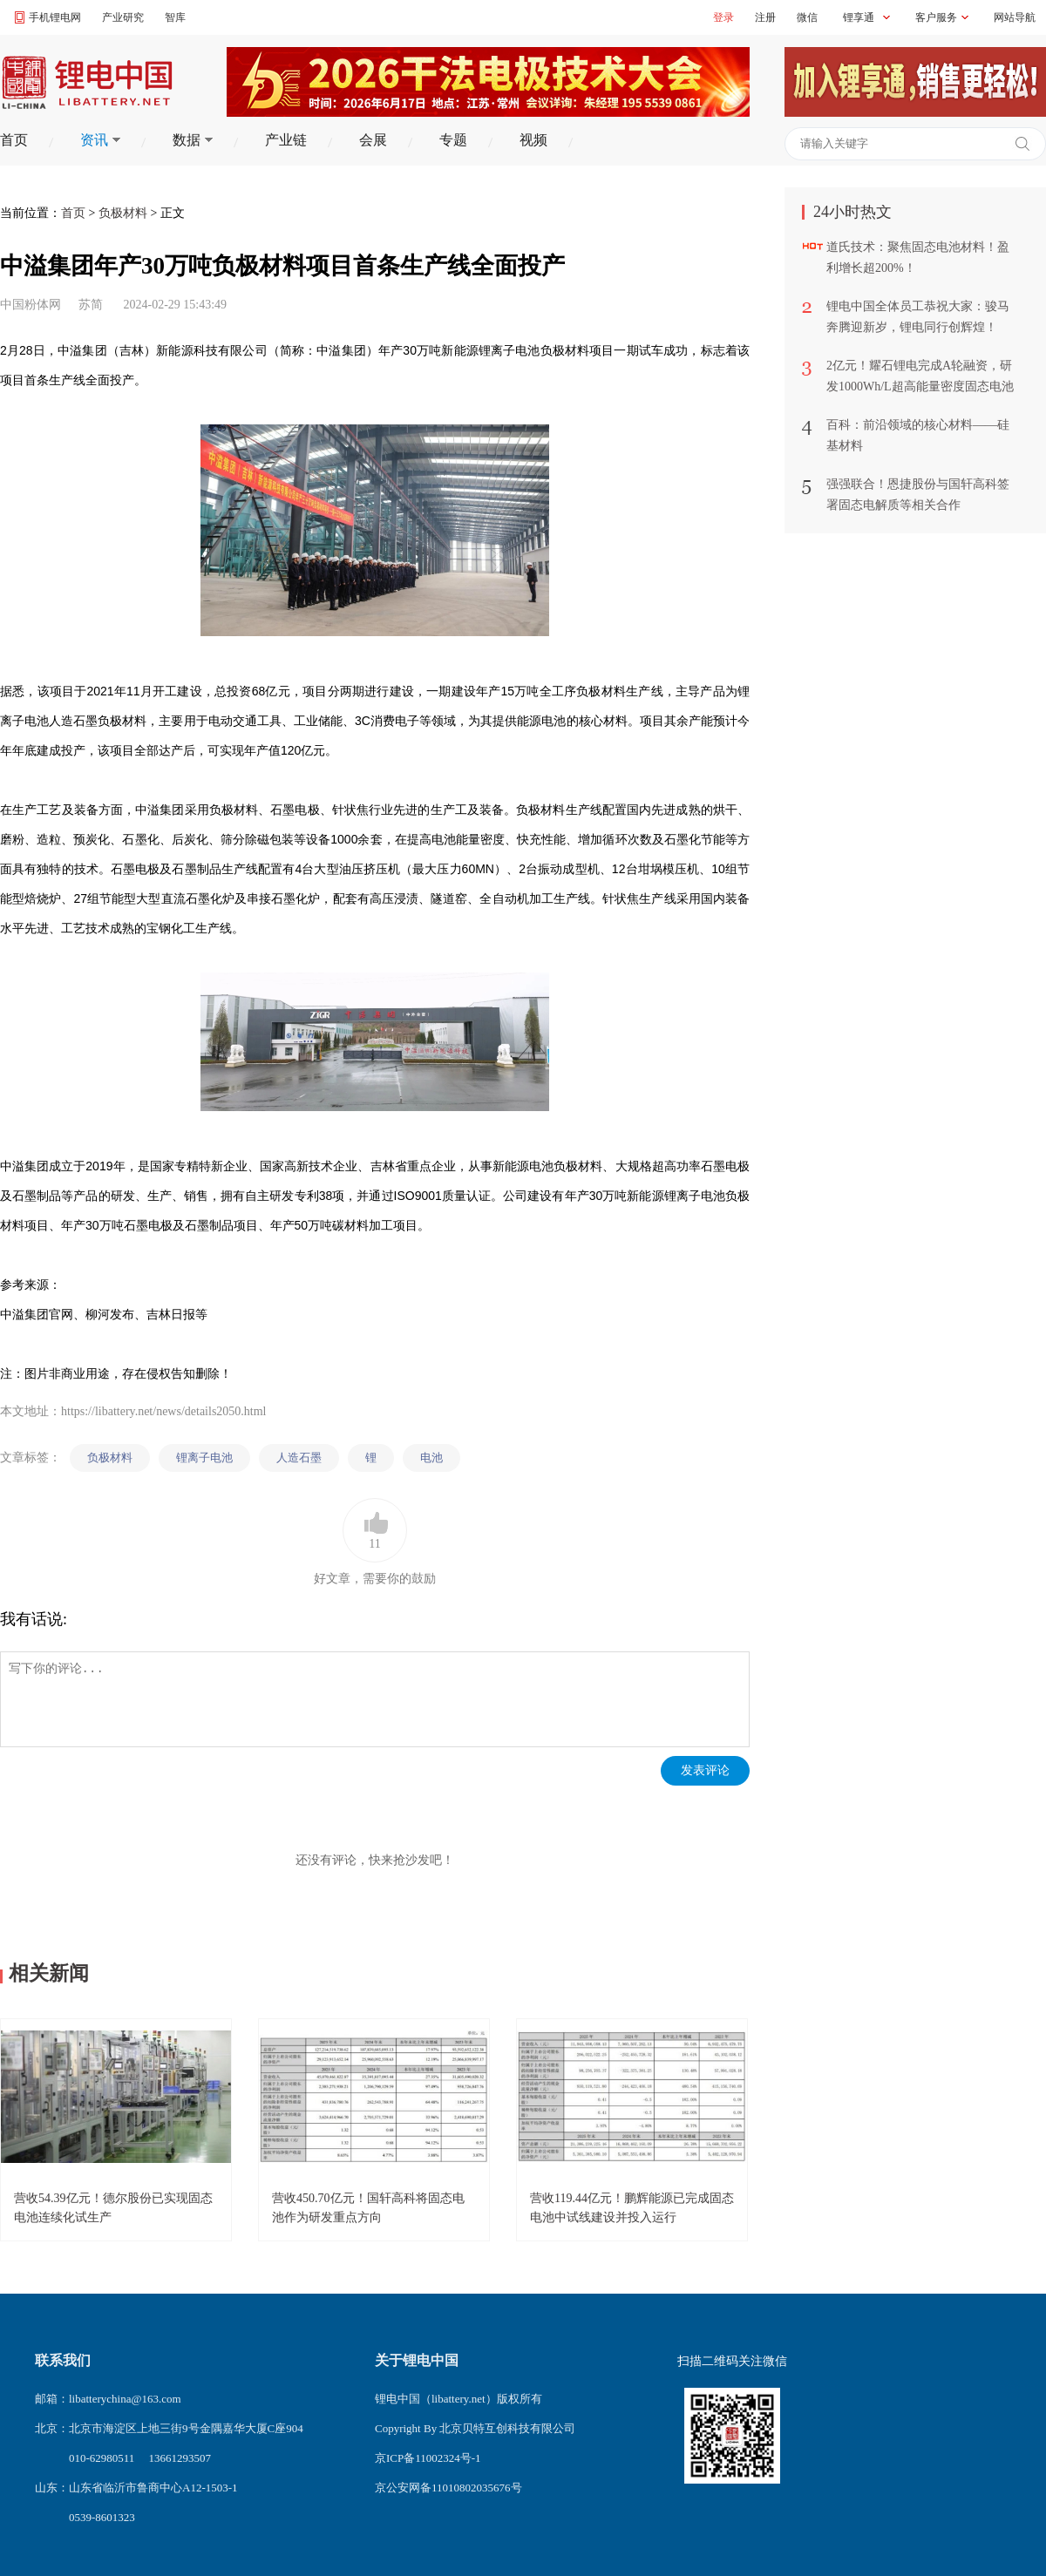 This screenshot has width=1046, height=2576. I want to click on 资讯, so click(100, 139).